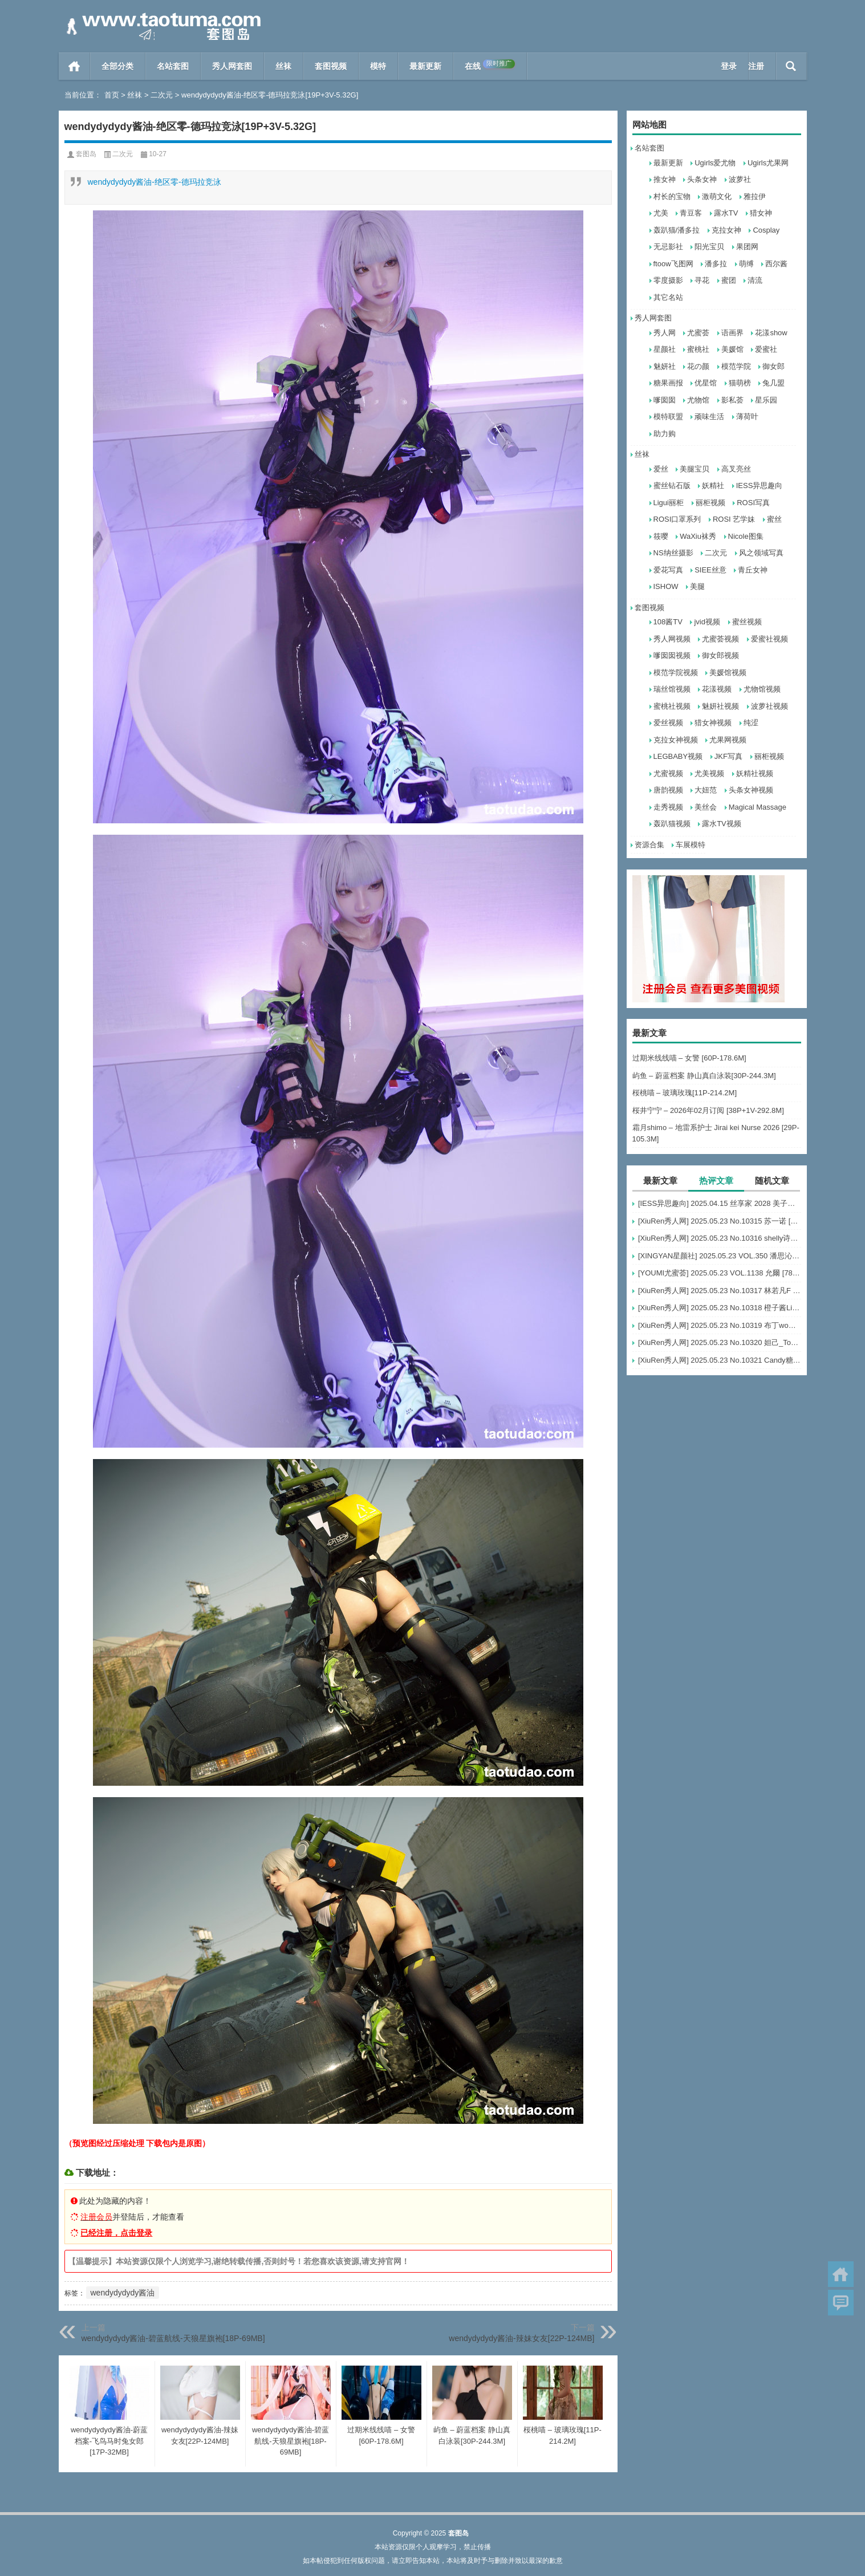  I want to click on 妖精社视频, so click(754, 773).